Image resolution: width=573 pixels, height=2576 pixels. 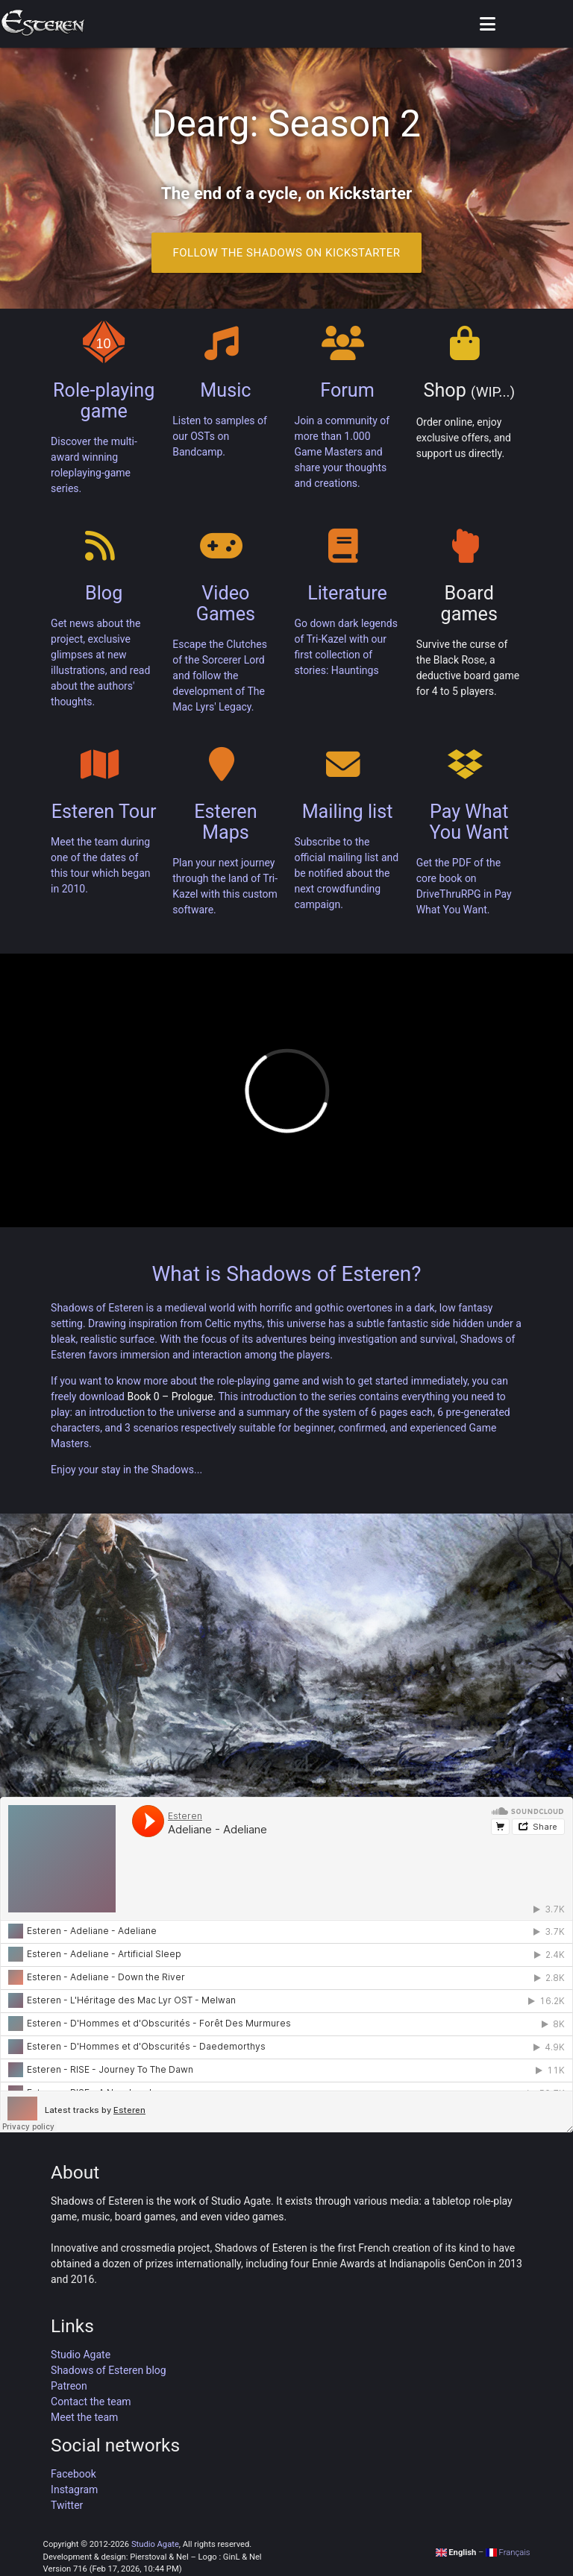 I want to click on Meet the team, so click(x=84, y=2417).